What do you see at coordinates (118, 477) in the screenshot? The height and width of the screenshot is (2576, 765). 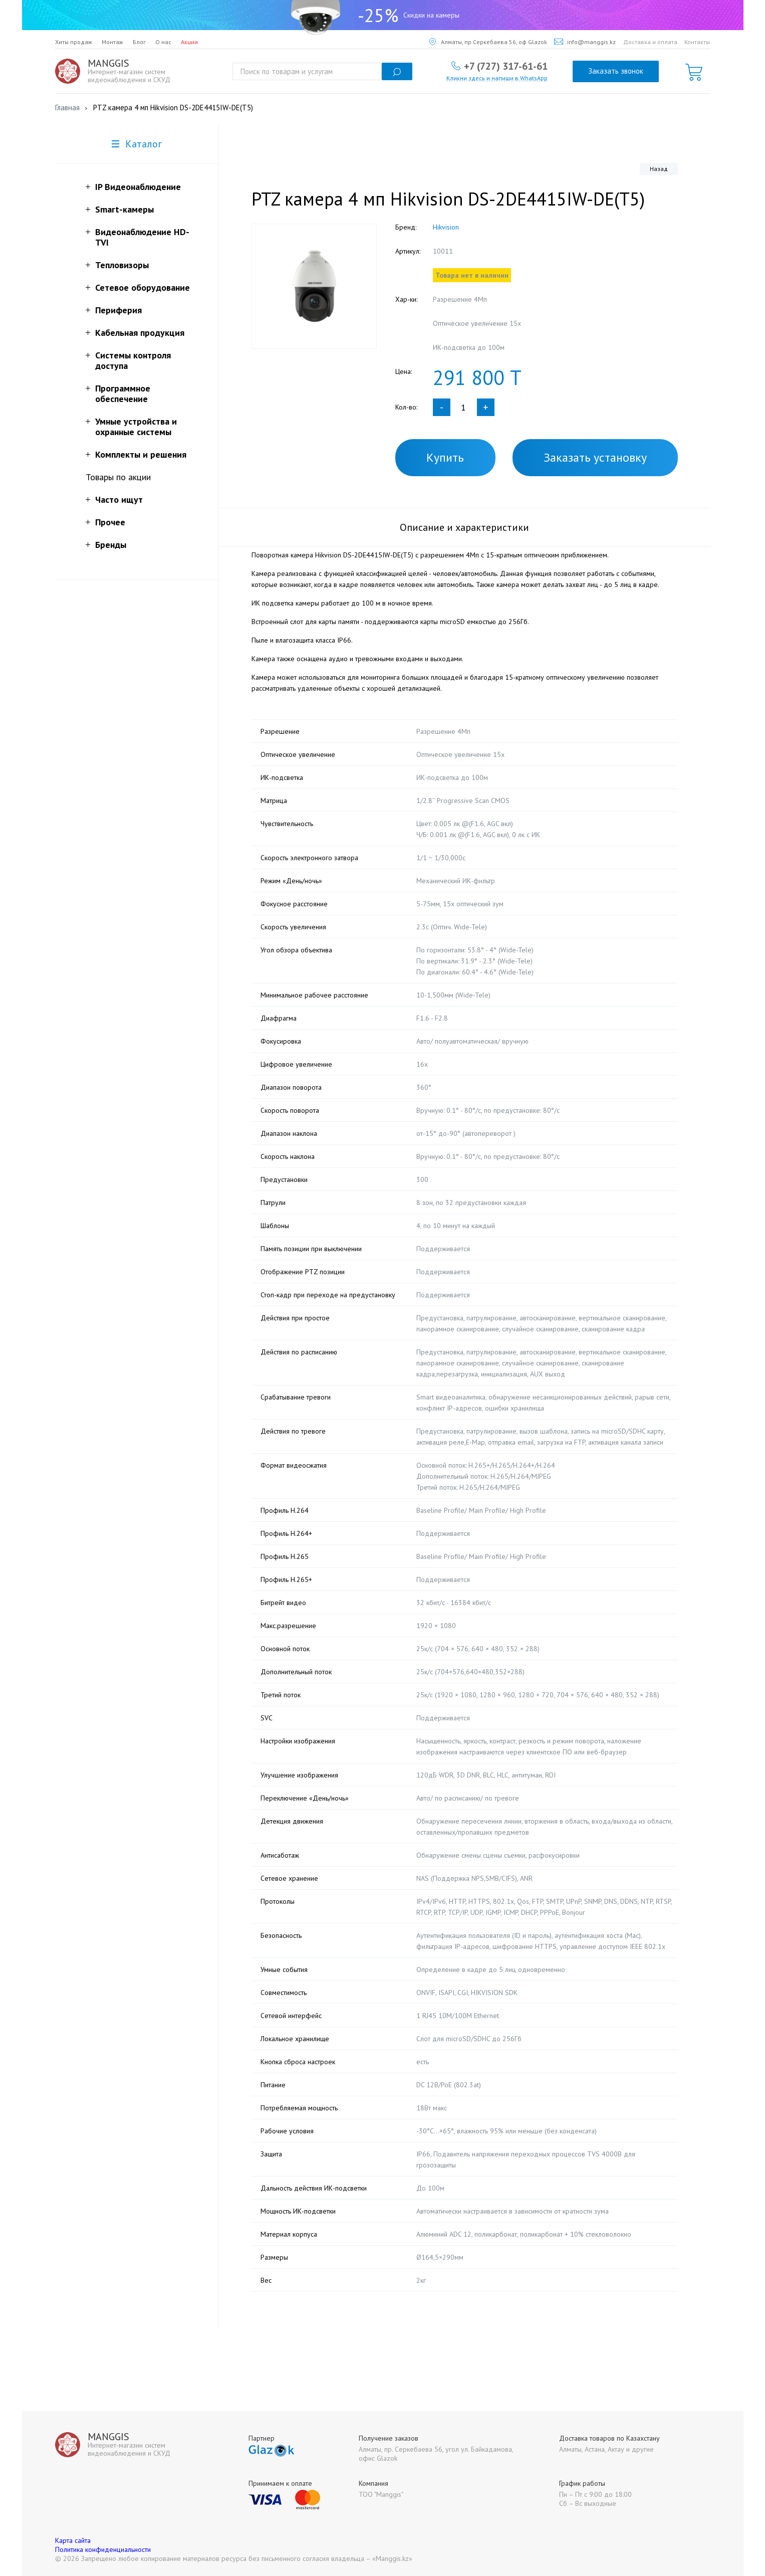 I see `Товары по акции` at bounding box center [118, 477].